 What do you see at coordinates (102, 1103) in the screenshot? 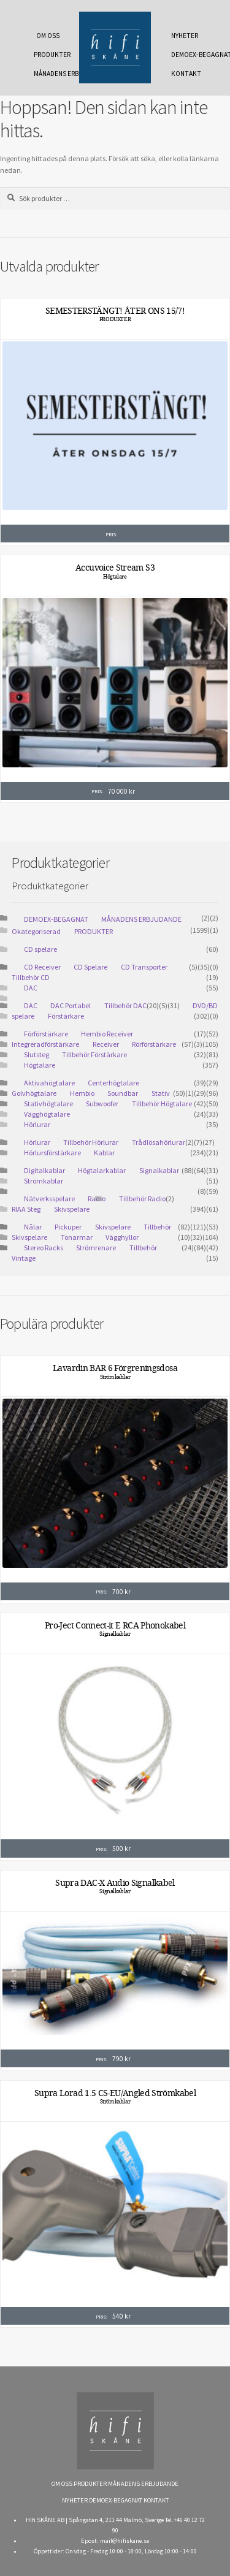
I see `Subwoofer` at bounding box center [102, 1103].